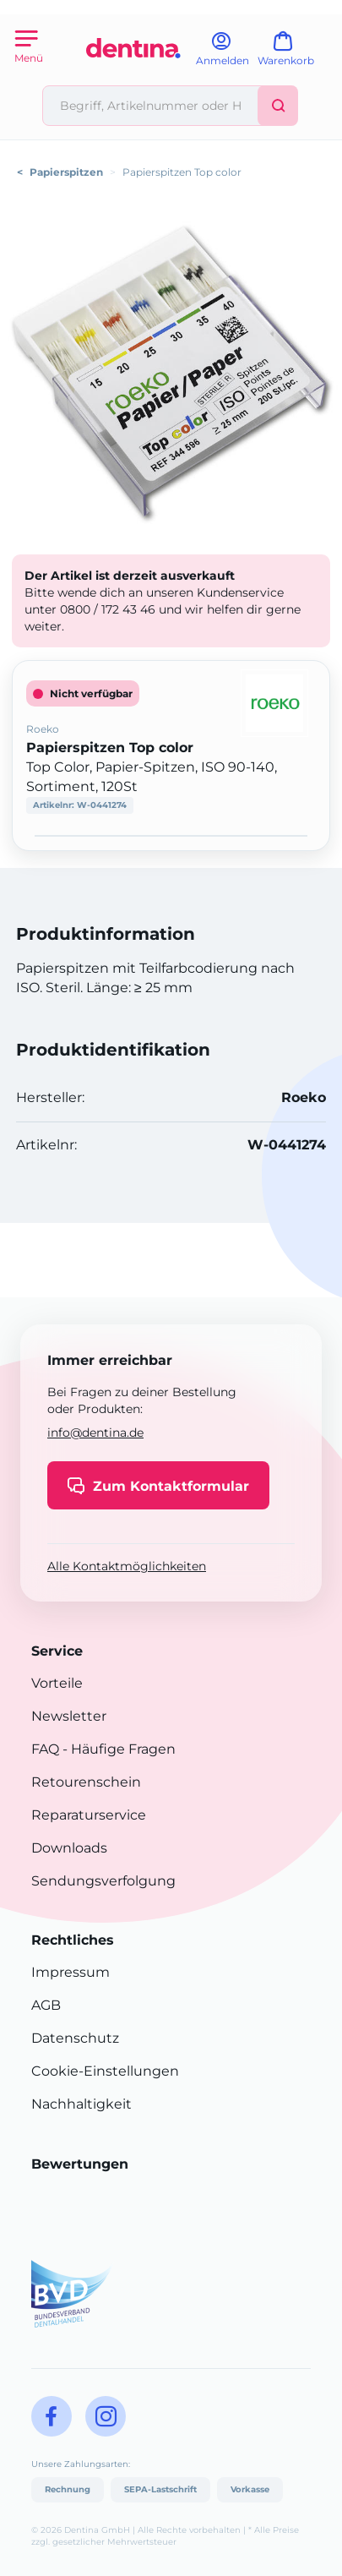  What do you see at coordinates (69, 1848) in the screenshot?
I see `Downloads` at bounding box center [69, 1848].